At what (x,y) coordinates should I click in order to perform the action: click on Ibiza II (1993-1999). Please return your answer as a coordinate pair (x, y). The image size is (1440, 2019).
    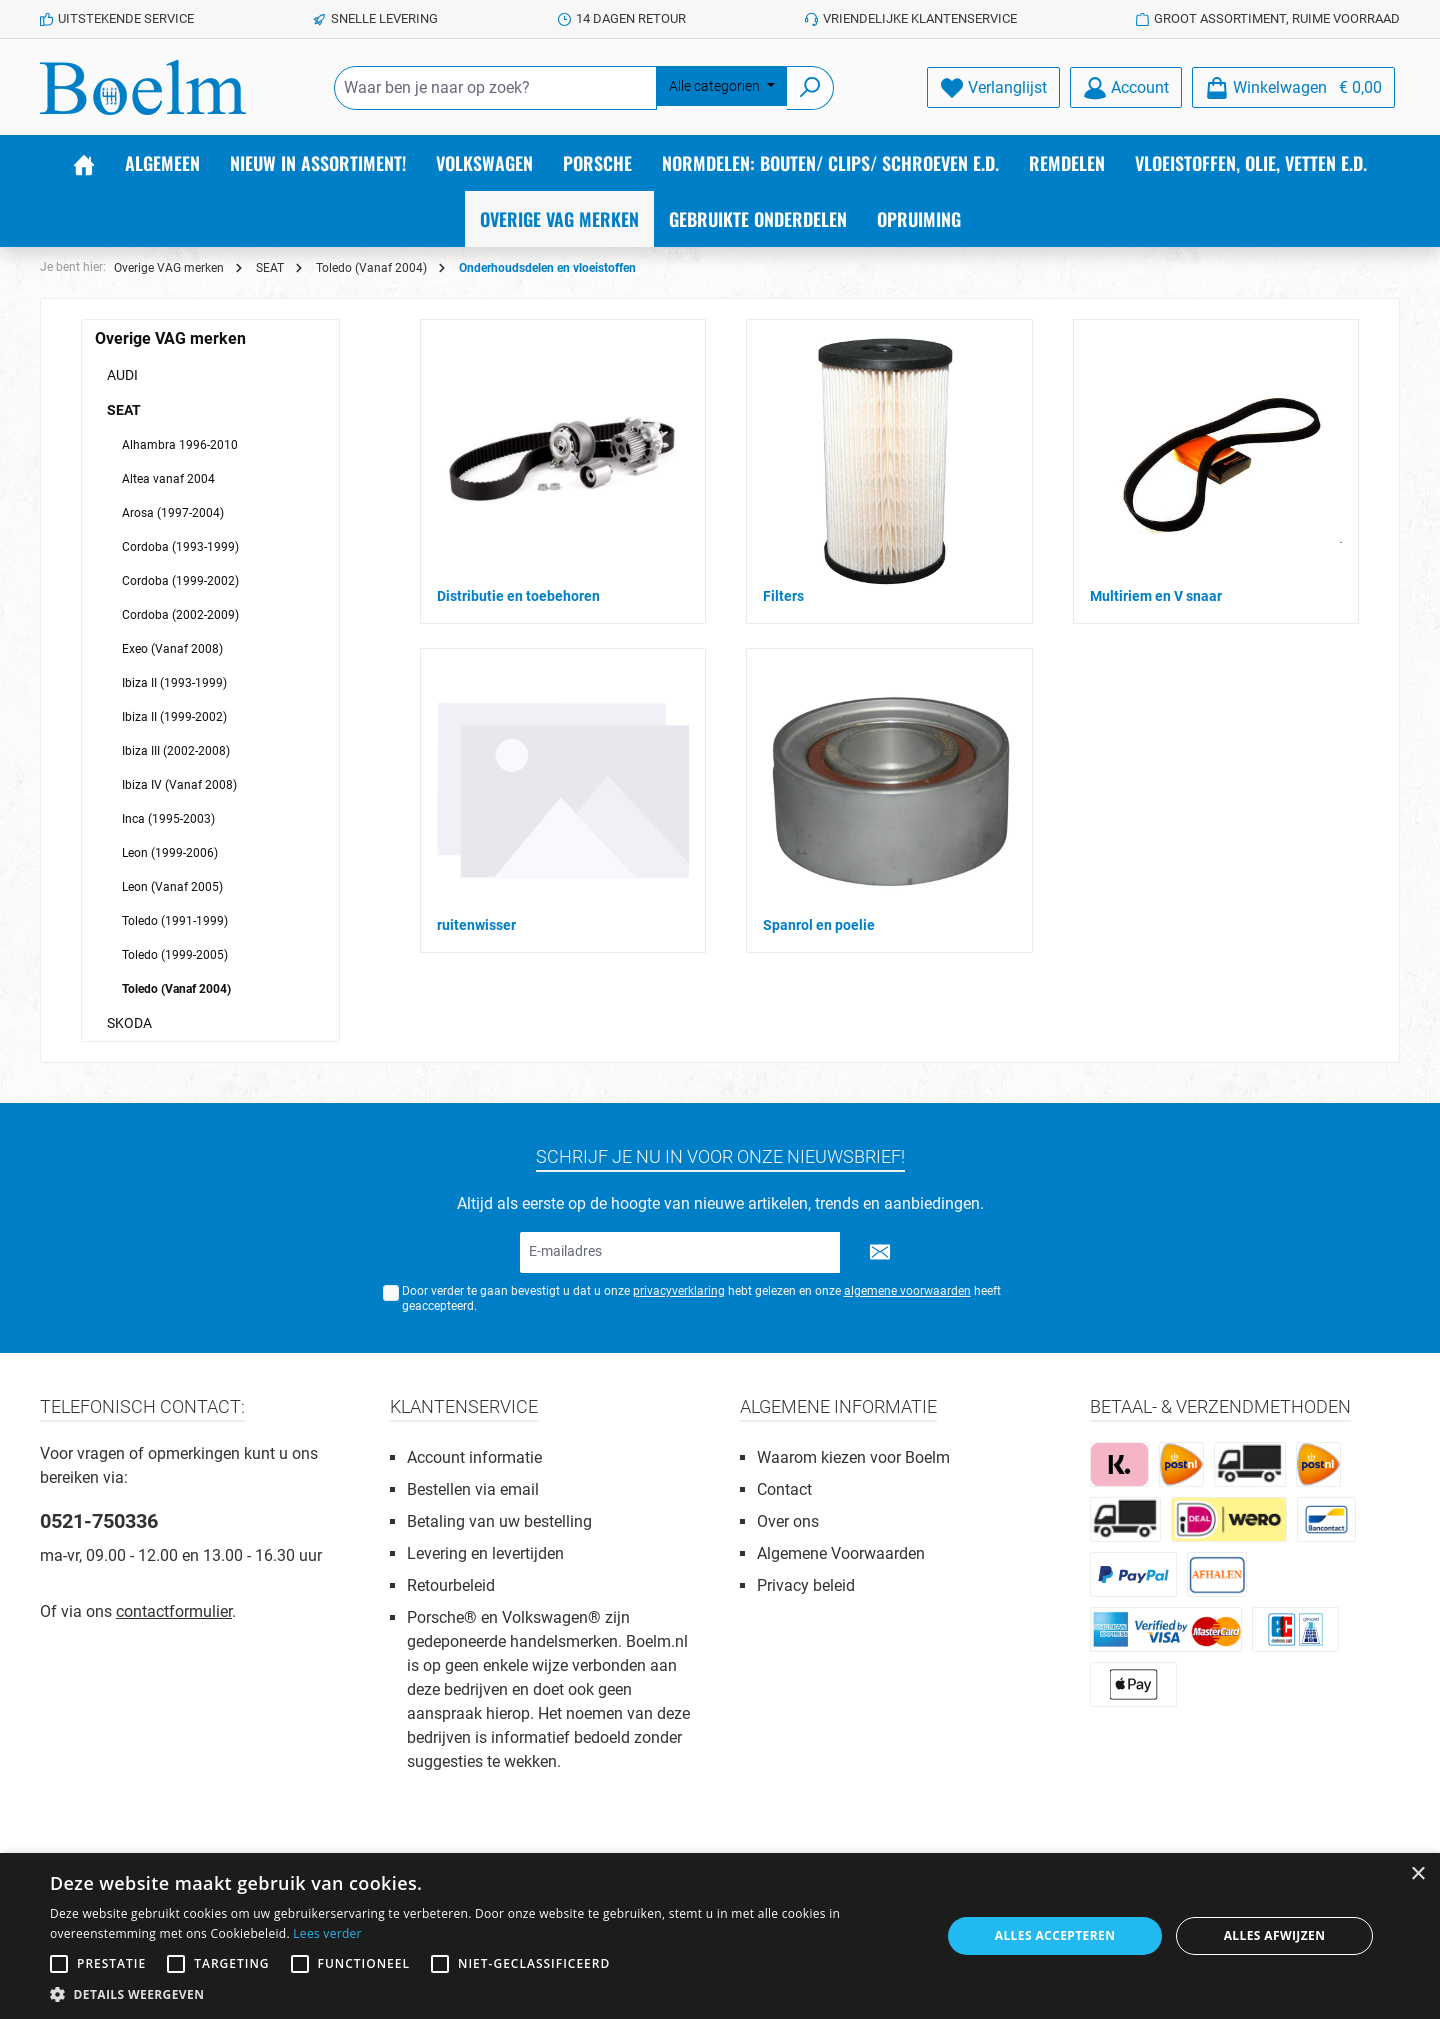
    Looking at the image, I should click on (174, 683).